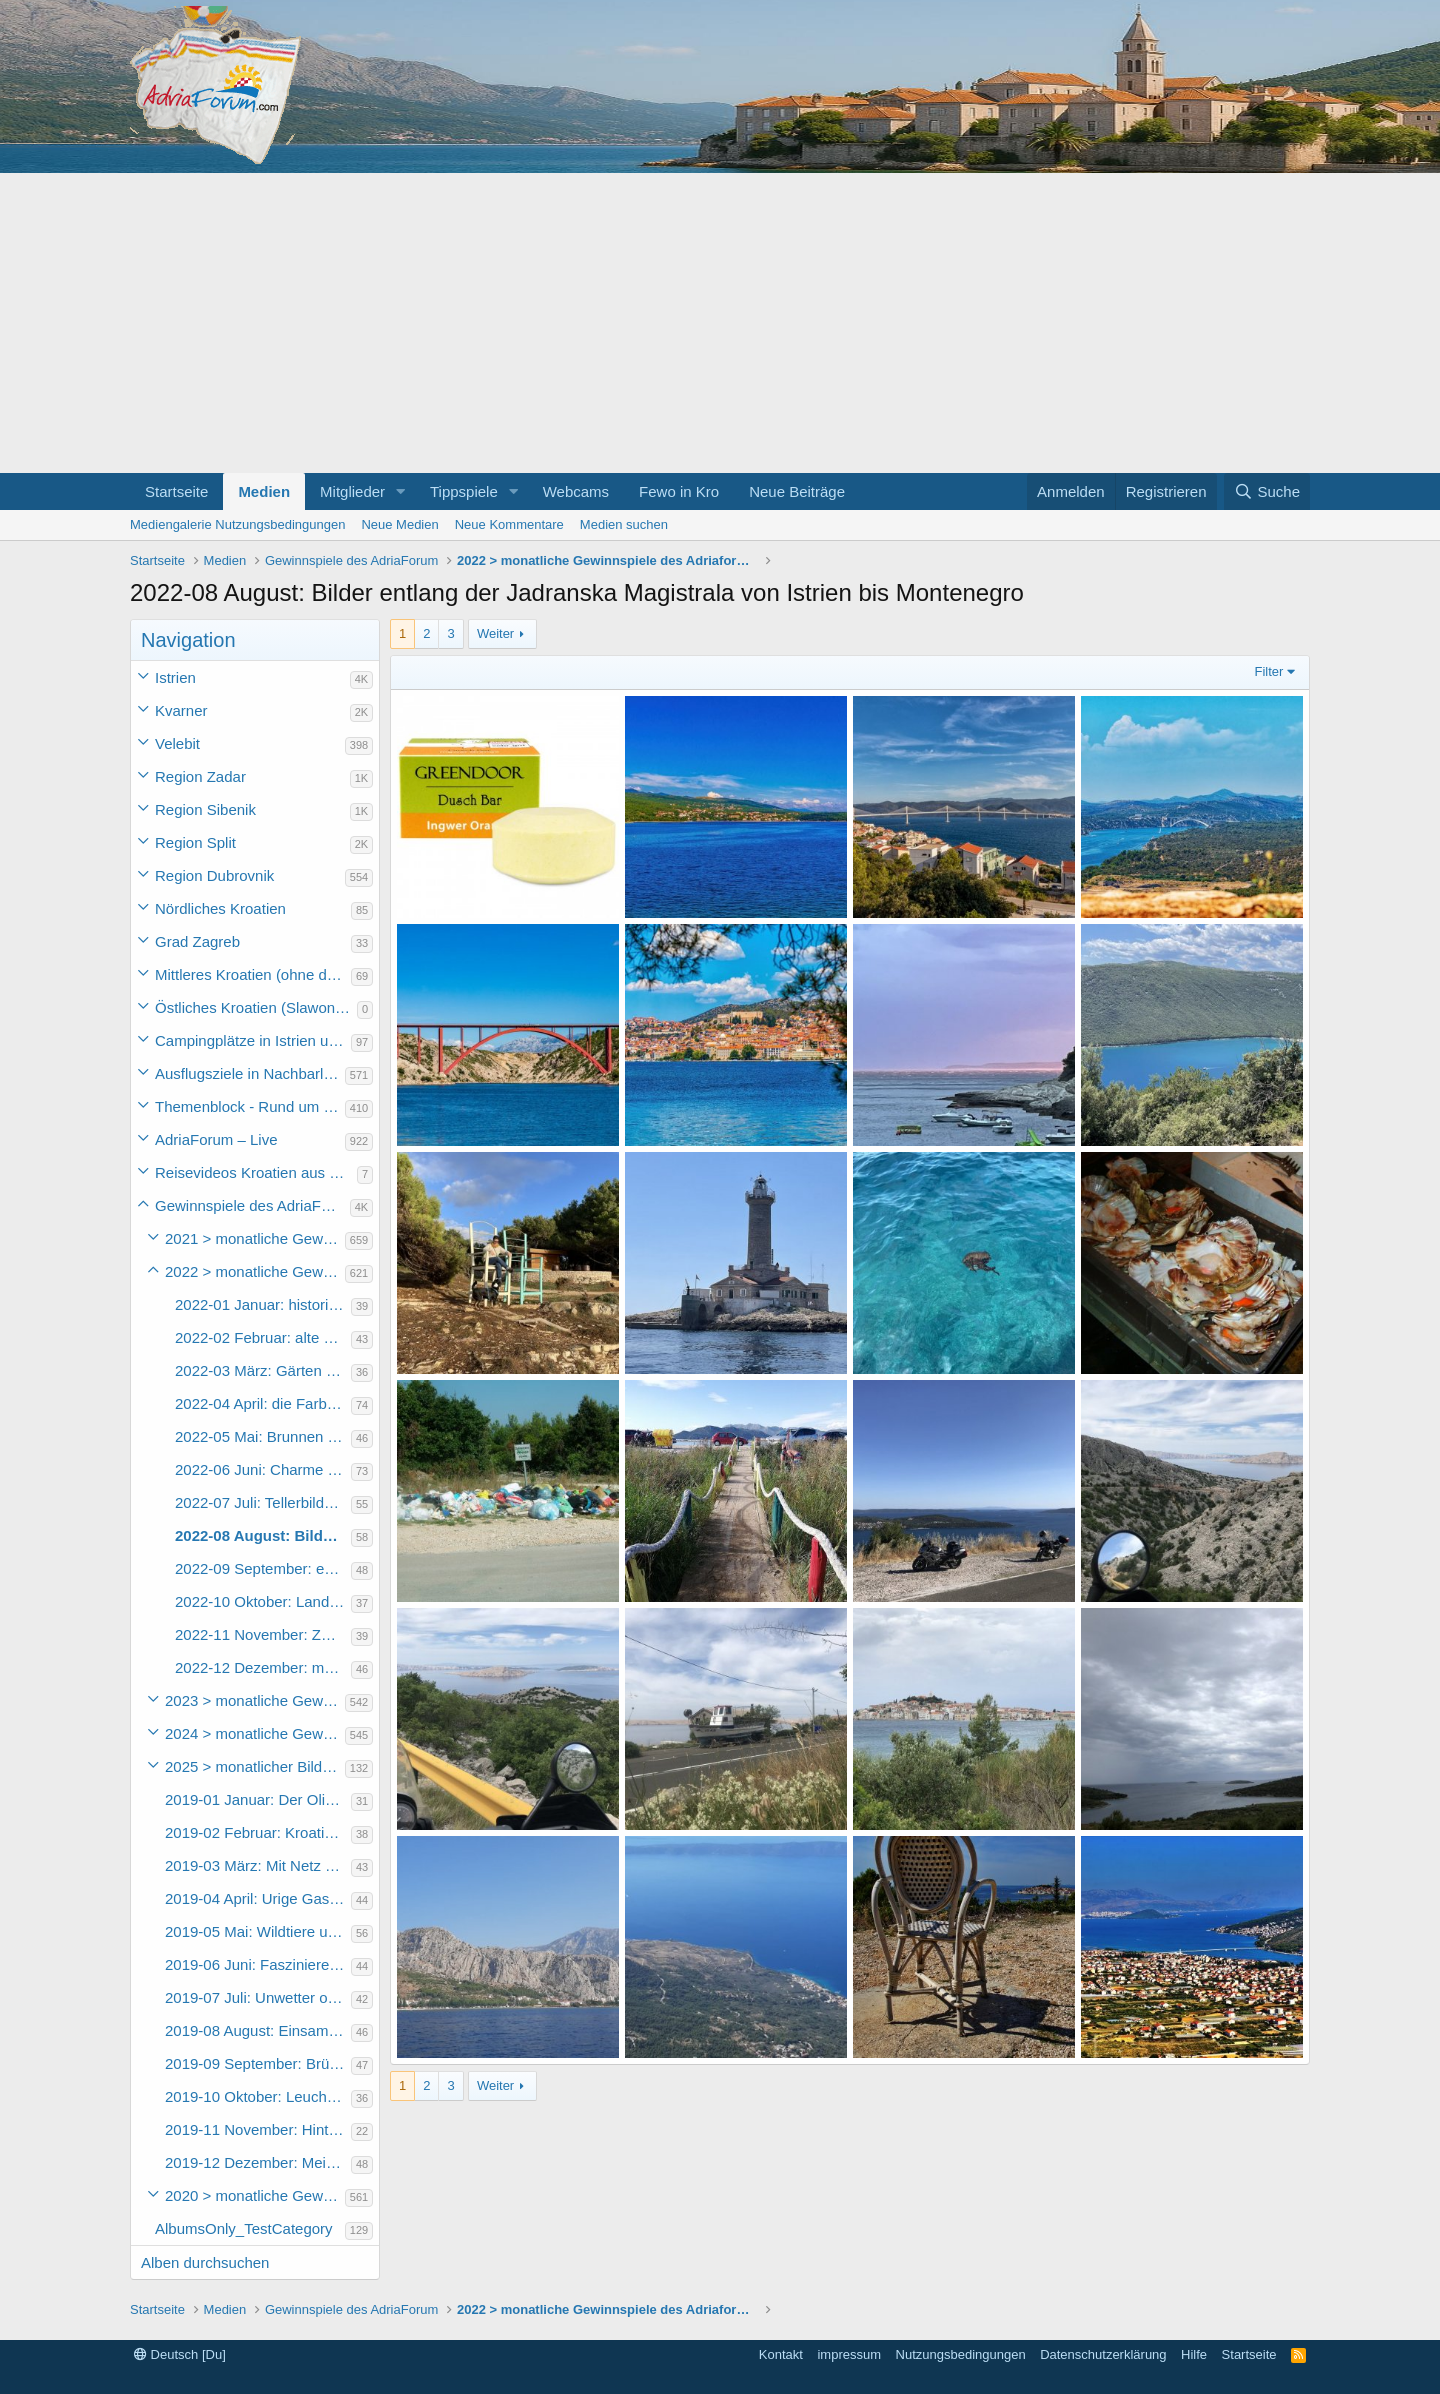 The width and height of the screenshot is (1440, 2394). What do you see at coordinates (849, 2354) in the screenshot?
I see `impressum` at bounding box center [849, 2354].